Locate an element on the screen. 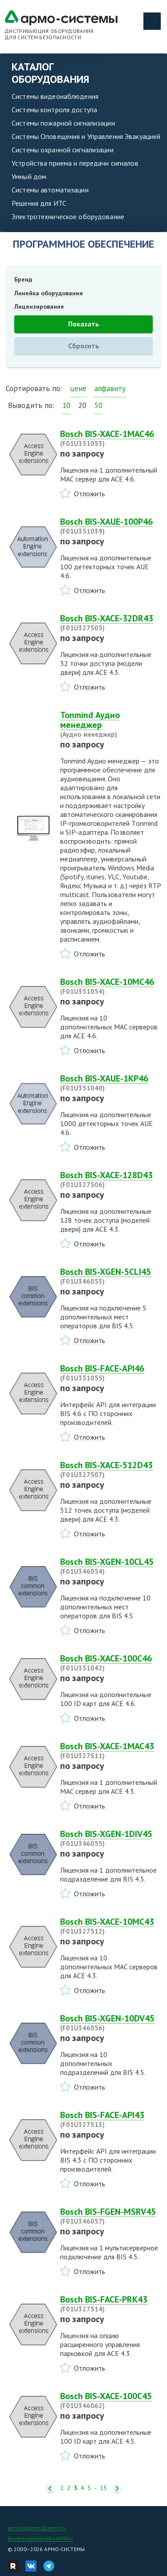 The height and width of the screenshot is (2576, 167). 10 is located at coordinates (66, 405).